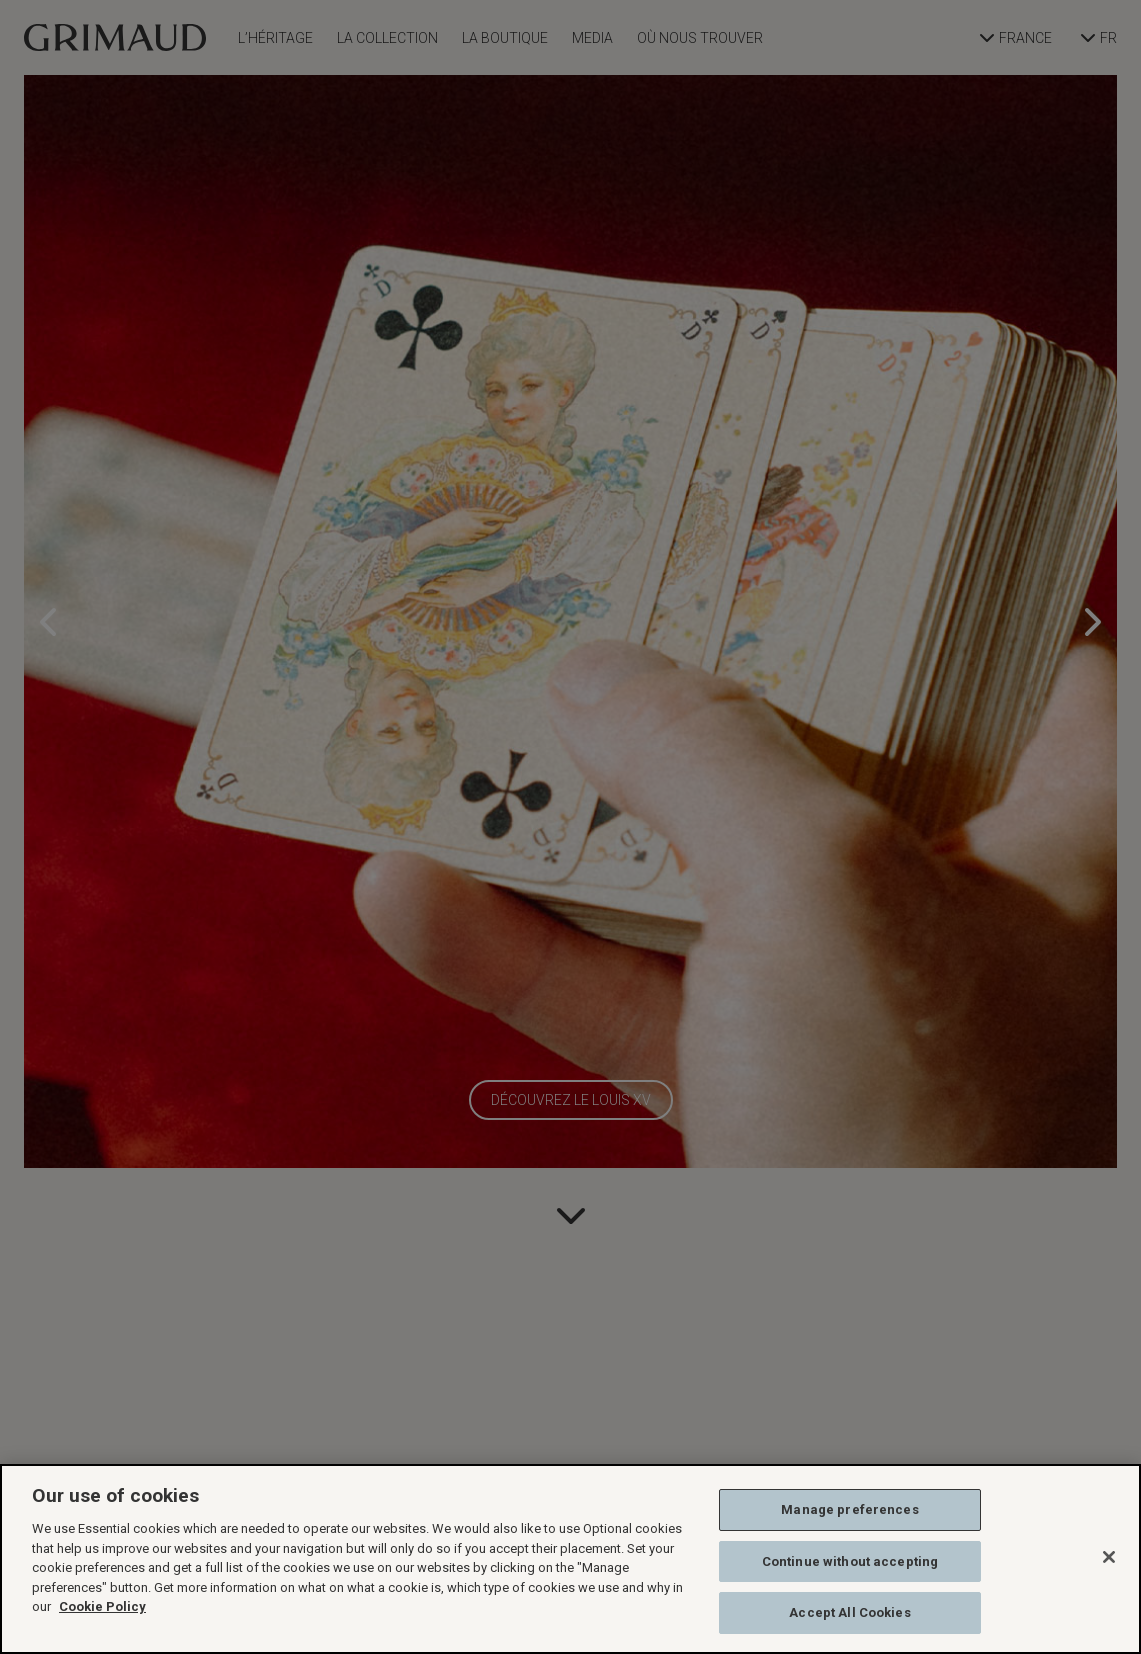 This screenshot has width=1141, height=1654. Describe the element at coordinates (570, 1559) in the screenshot. I see `[region]` at that location.